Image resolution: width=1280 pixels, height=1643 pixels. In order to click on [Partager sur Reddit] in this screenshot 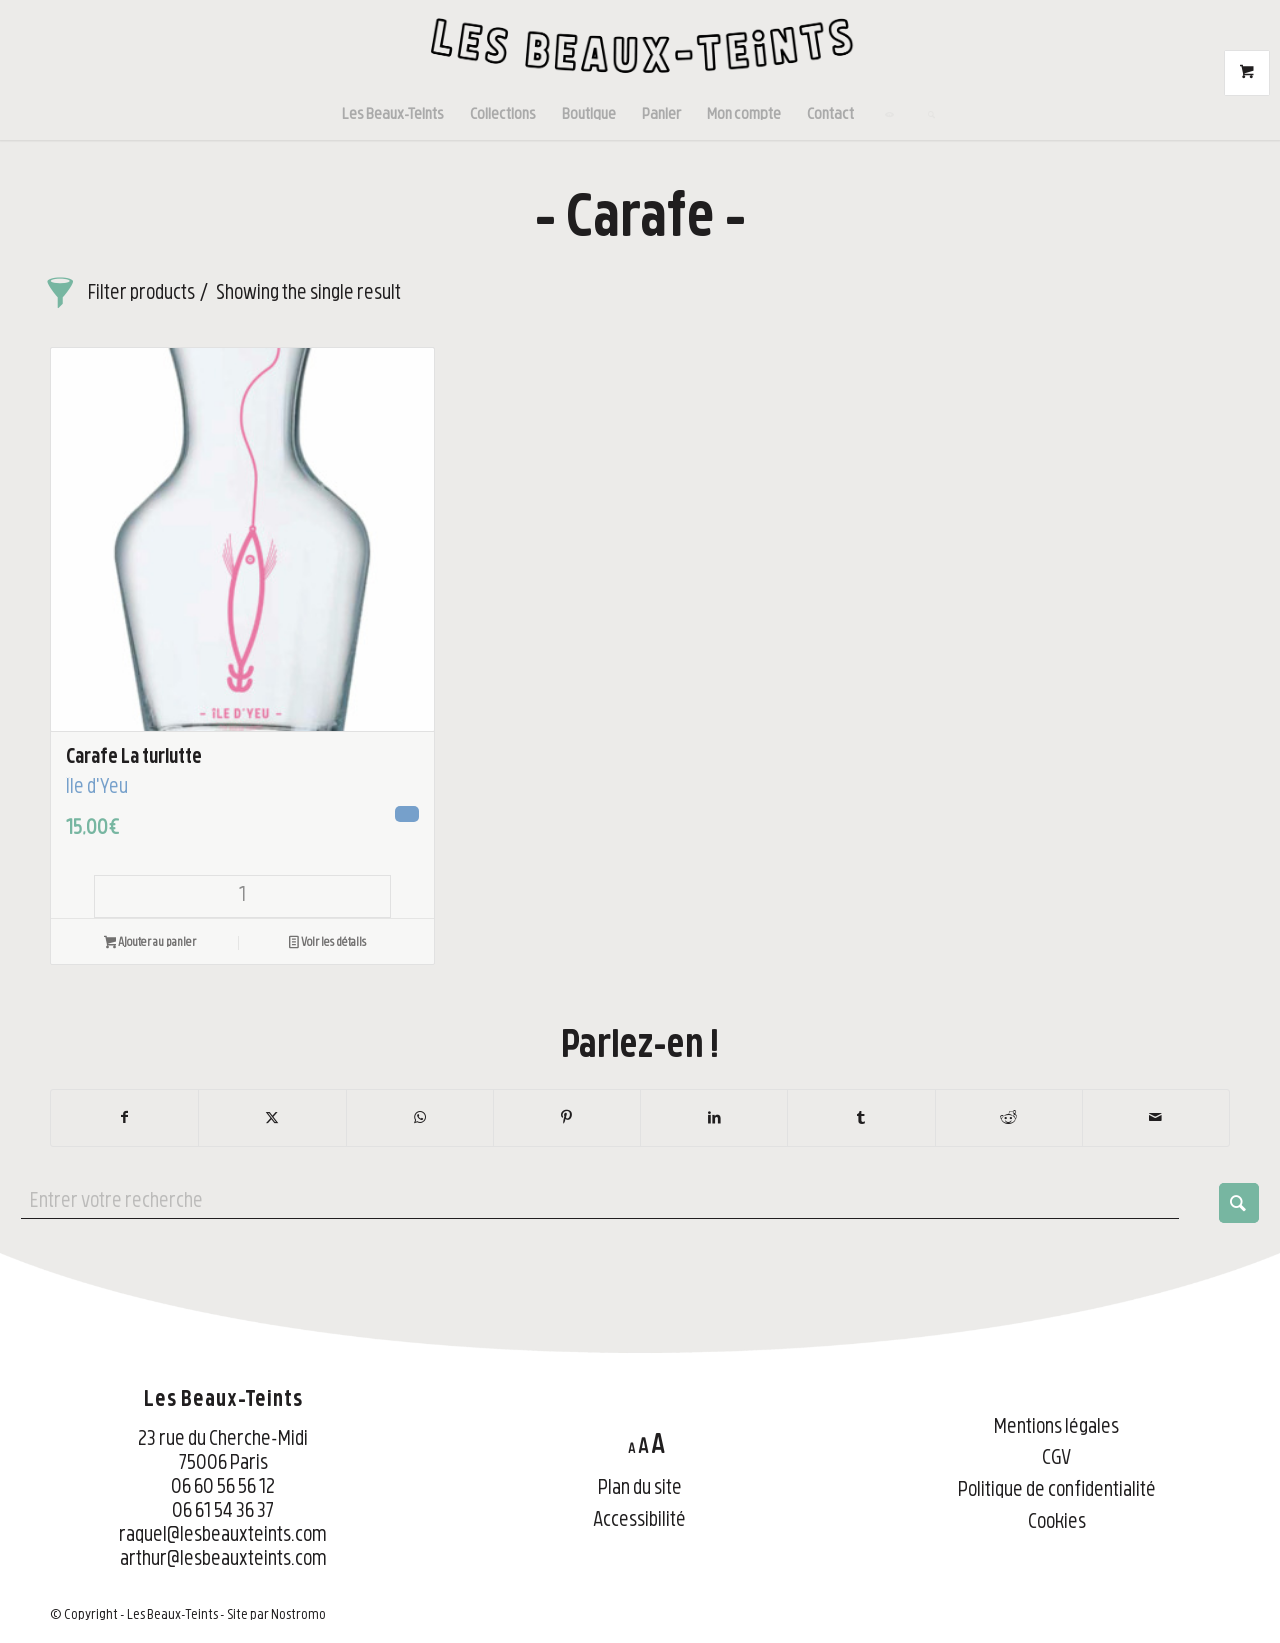, I will do `click(1009, 1118)`.